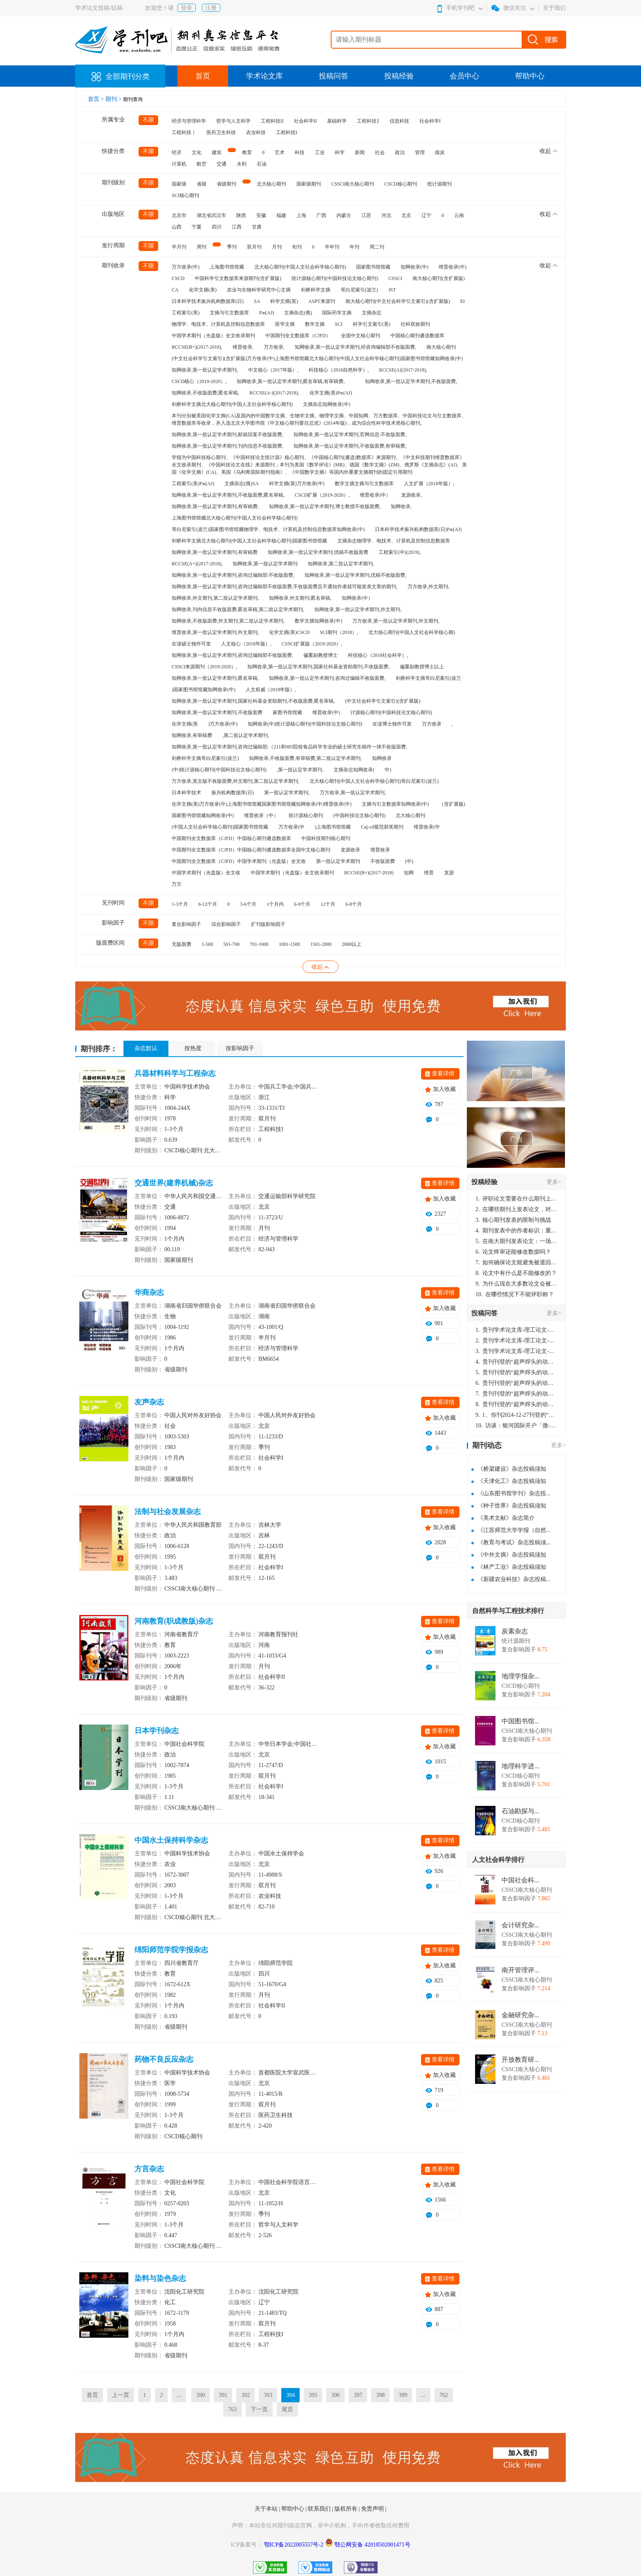 This screenshot has width=641, height=2576. I want to click on 中国期刊全文数据库（CJFD）中国核心期刊遴选数据库, so click(231, 838).